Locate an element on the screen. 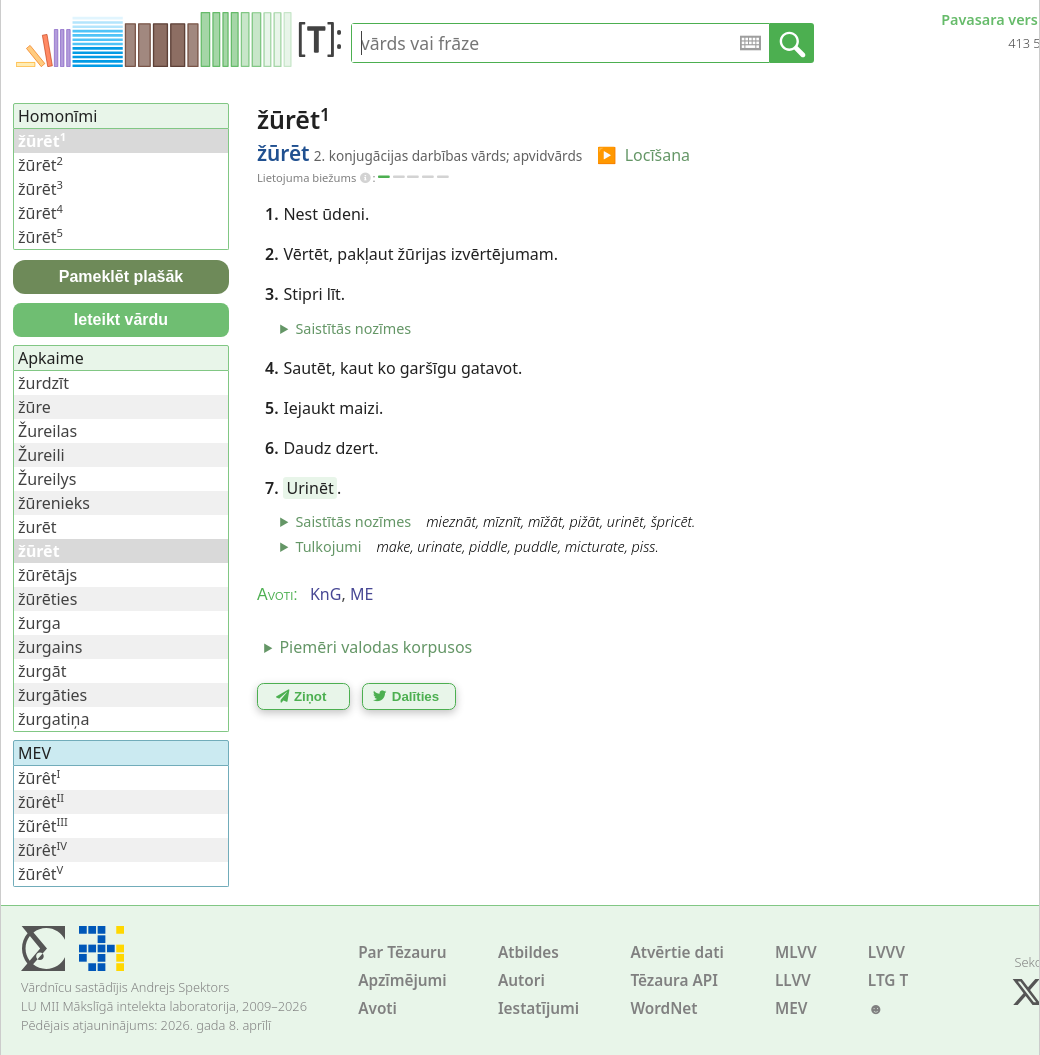  Žureilys is located at coordinates (47, 479).